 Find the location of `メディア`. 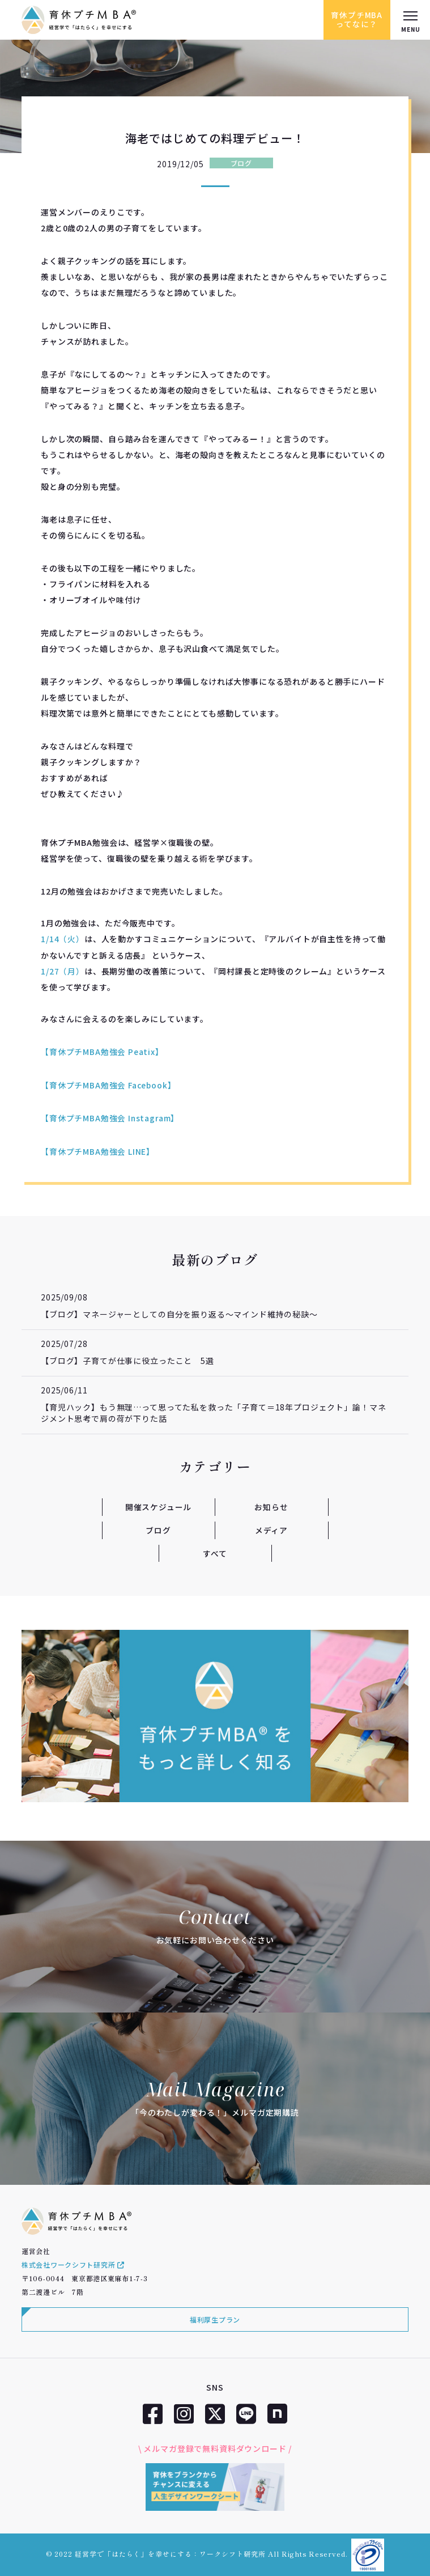

メディア is located at coordinates (271, 1528).